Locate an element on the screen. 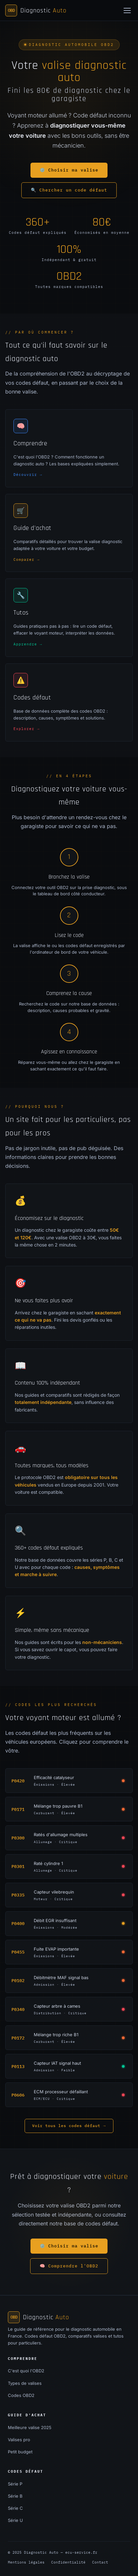 The height and width of the screenshot is (2576, 138). Meilleure valise 2025 is located at coordinates (29, 2427).